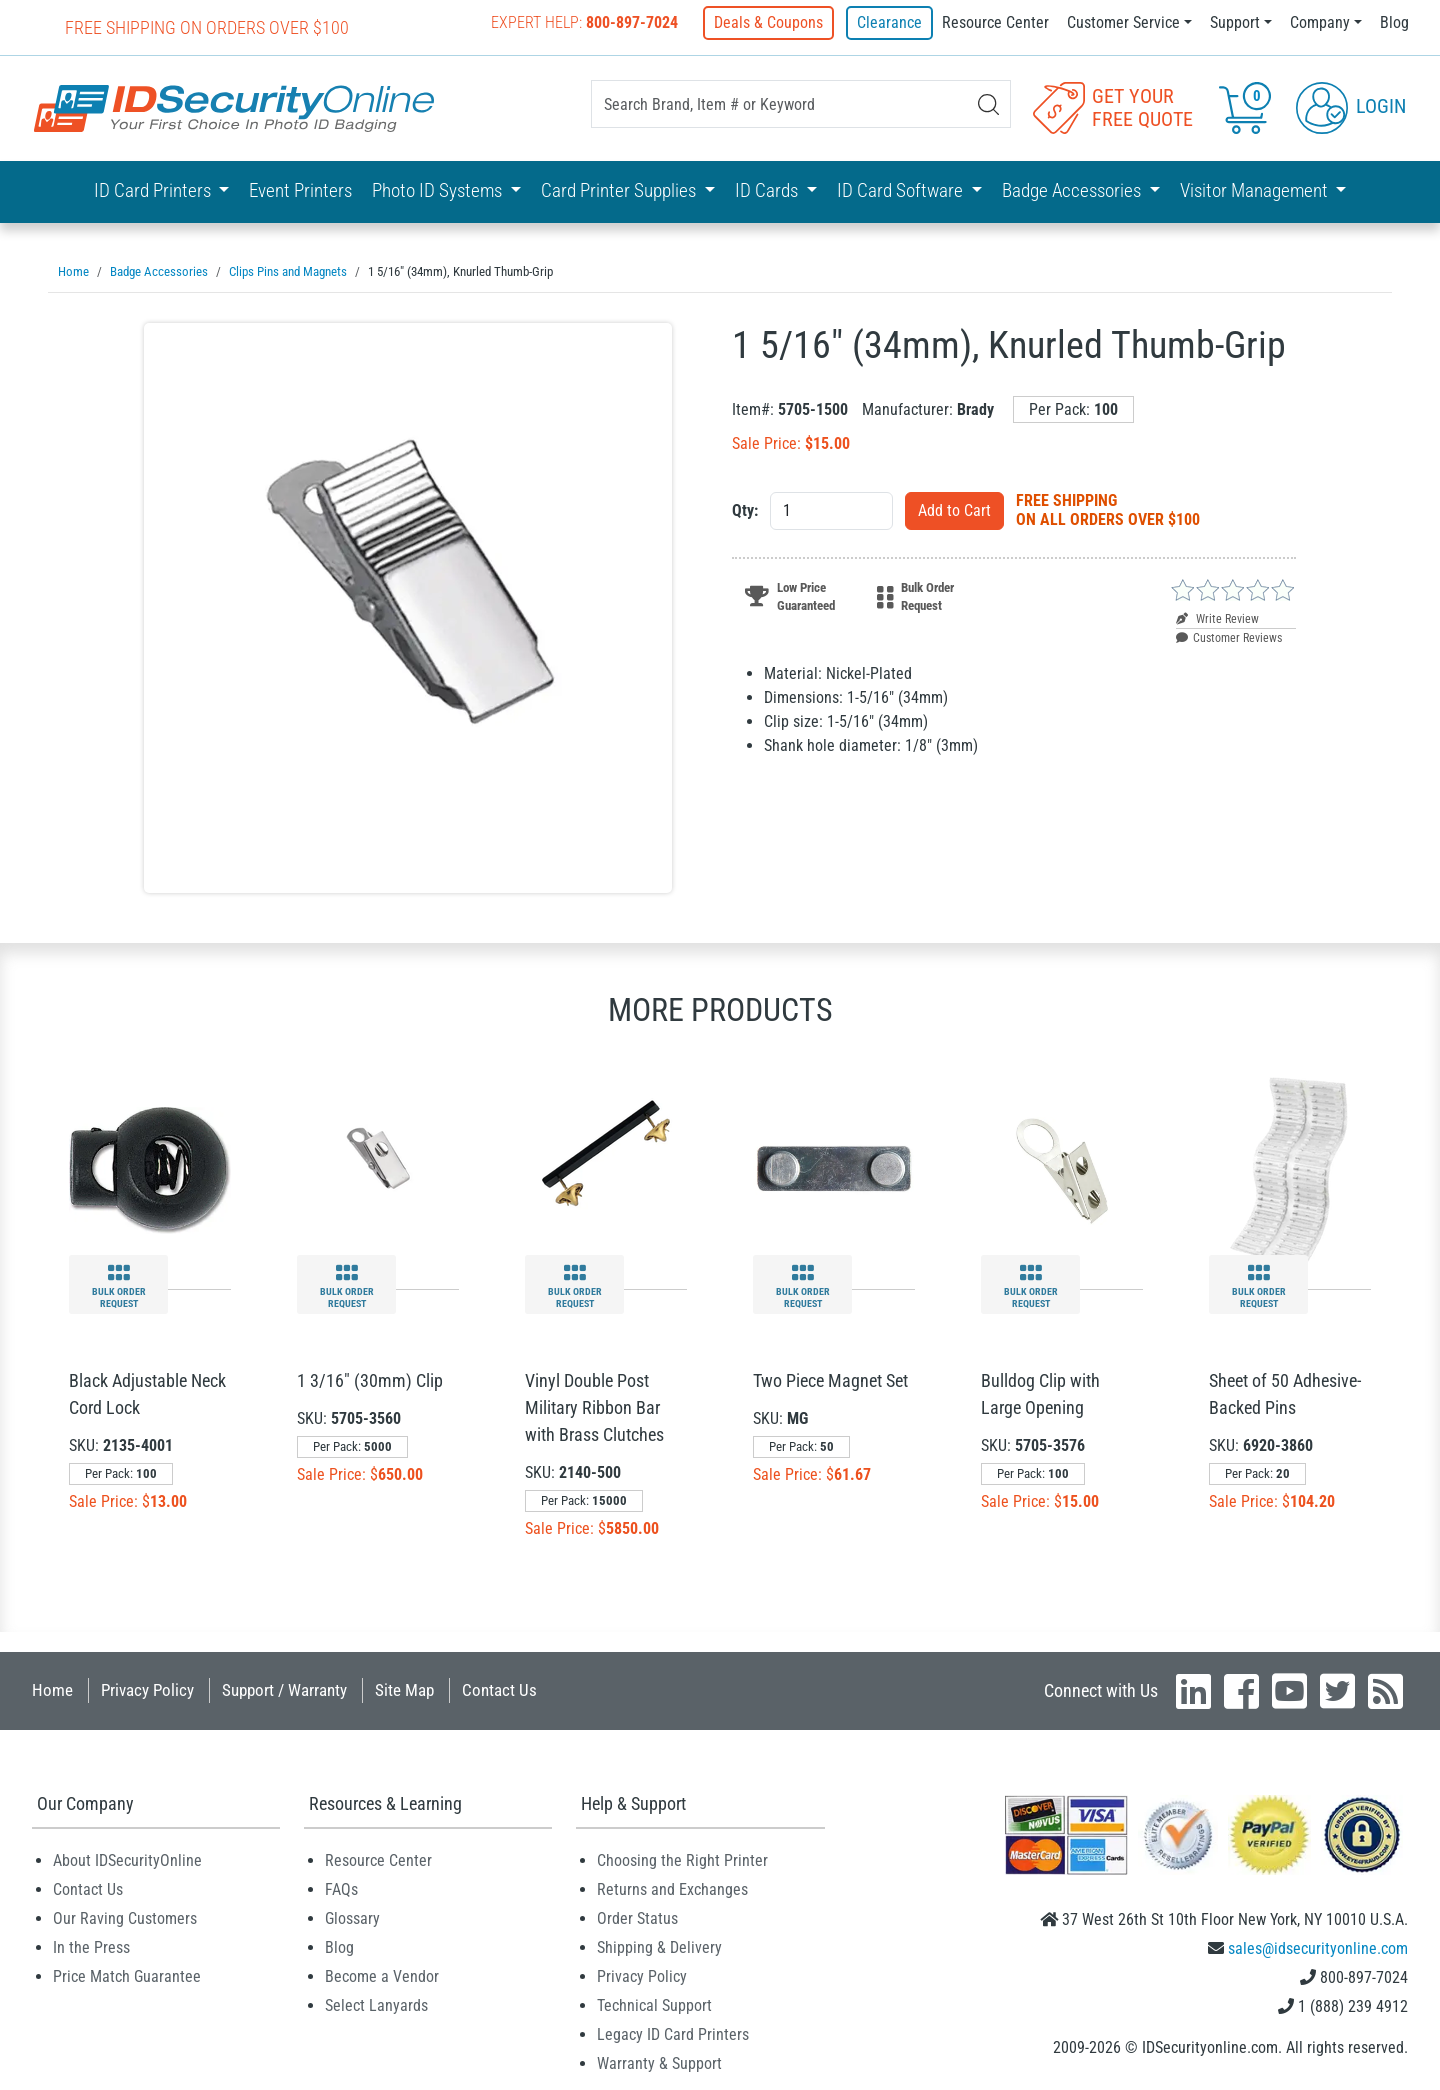 Image resolution: width=1440 pixels, height=2090 pixels. Describe the element at coordinates (147, 1689) in the screenshot. I see `Privacy Policy` at that location.